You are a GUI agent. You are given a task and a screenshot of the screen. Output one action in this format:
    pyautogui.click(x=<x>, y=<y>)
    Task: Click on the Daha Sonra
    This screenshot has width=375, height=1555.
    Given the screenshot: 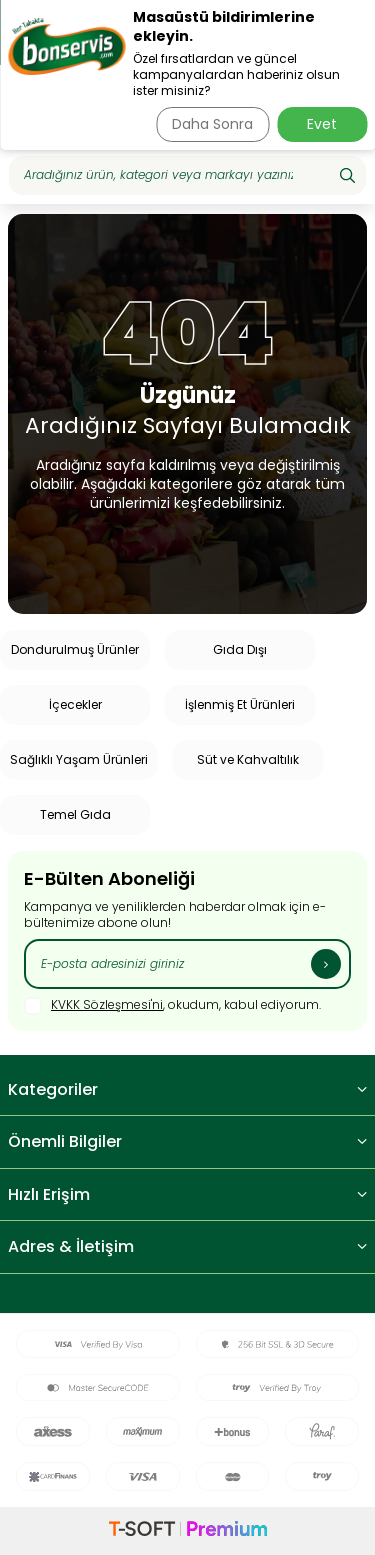 What is the action you would take?
    pyautogui.click(x=212, y=124)
    